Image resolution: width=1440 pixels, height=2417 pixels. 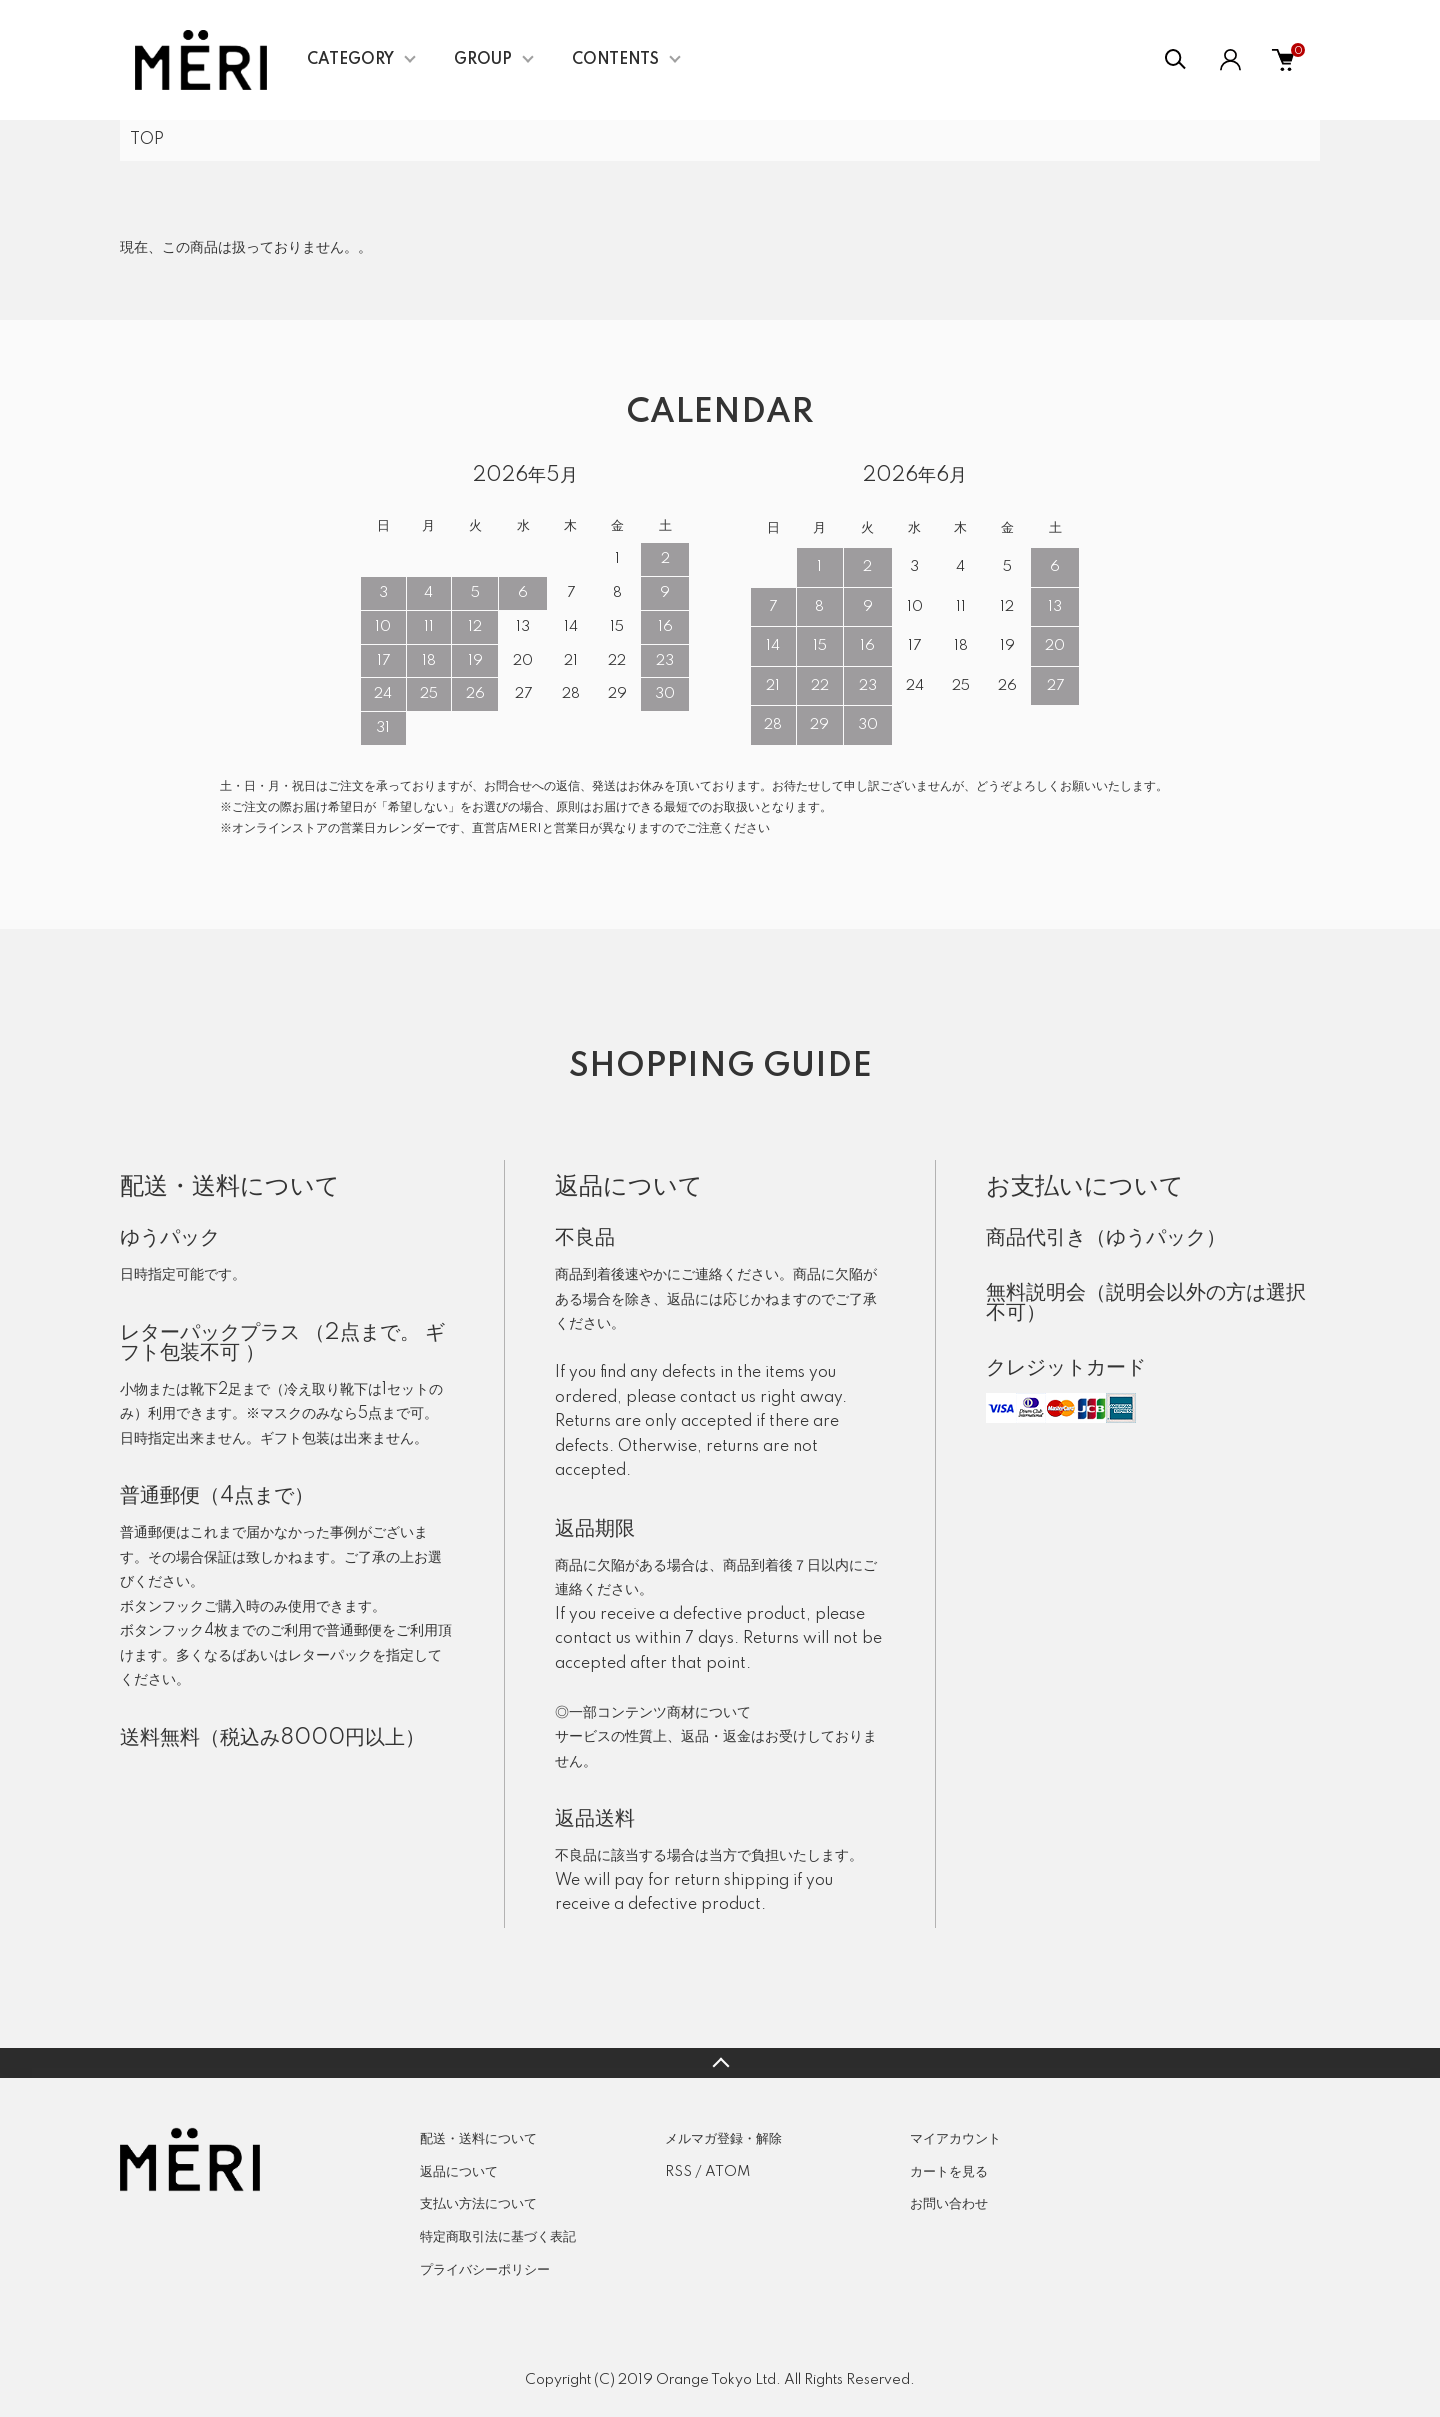 What do you see at coordinates (478, 2204) in the screenshot?
I see `支払い方法について` at bounding box center [478, 2204].